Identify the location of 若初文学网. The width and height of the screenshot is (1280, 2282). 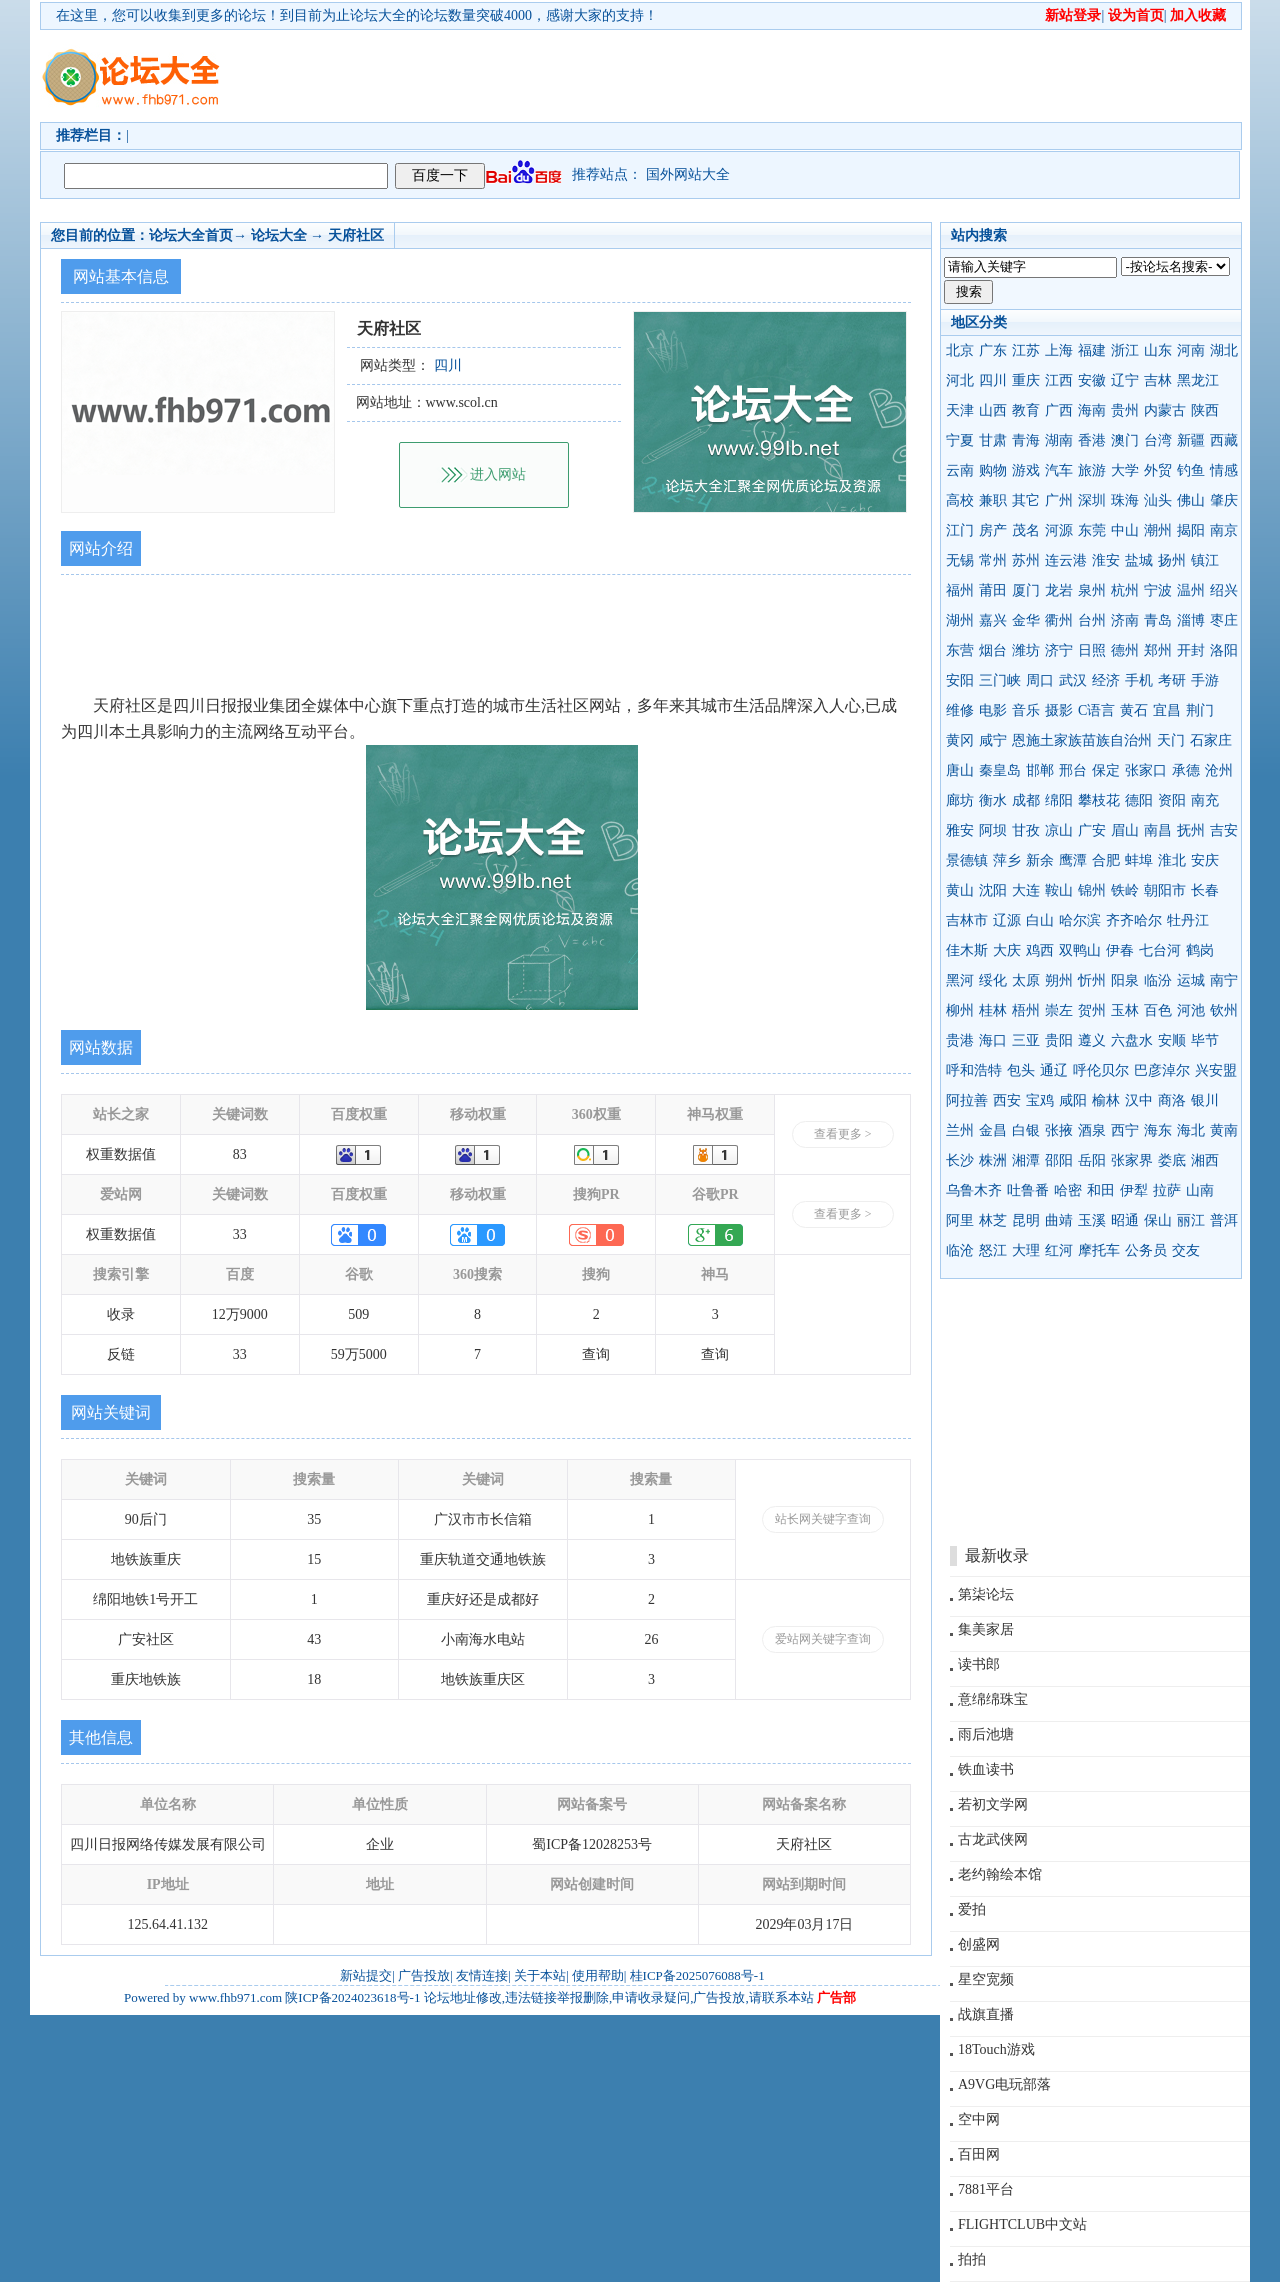
(993, 1804).